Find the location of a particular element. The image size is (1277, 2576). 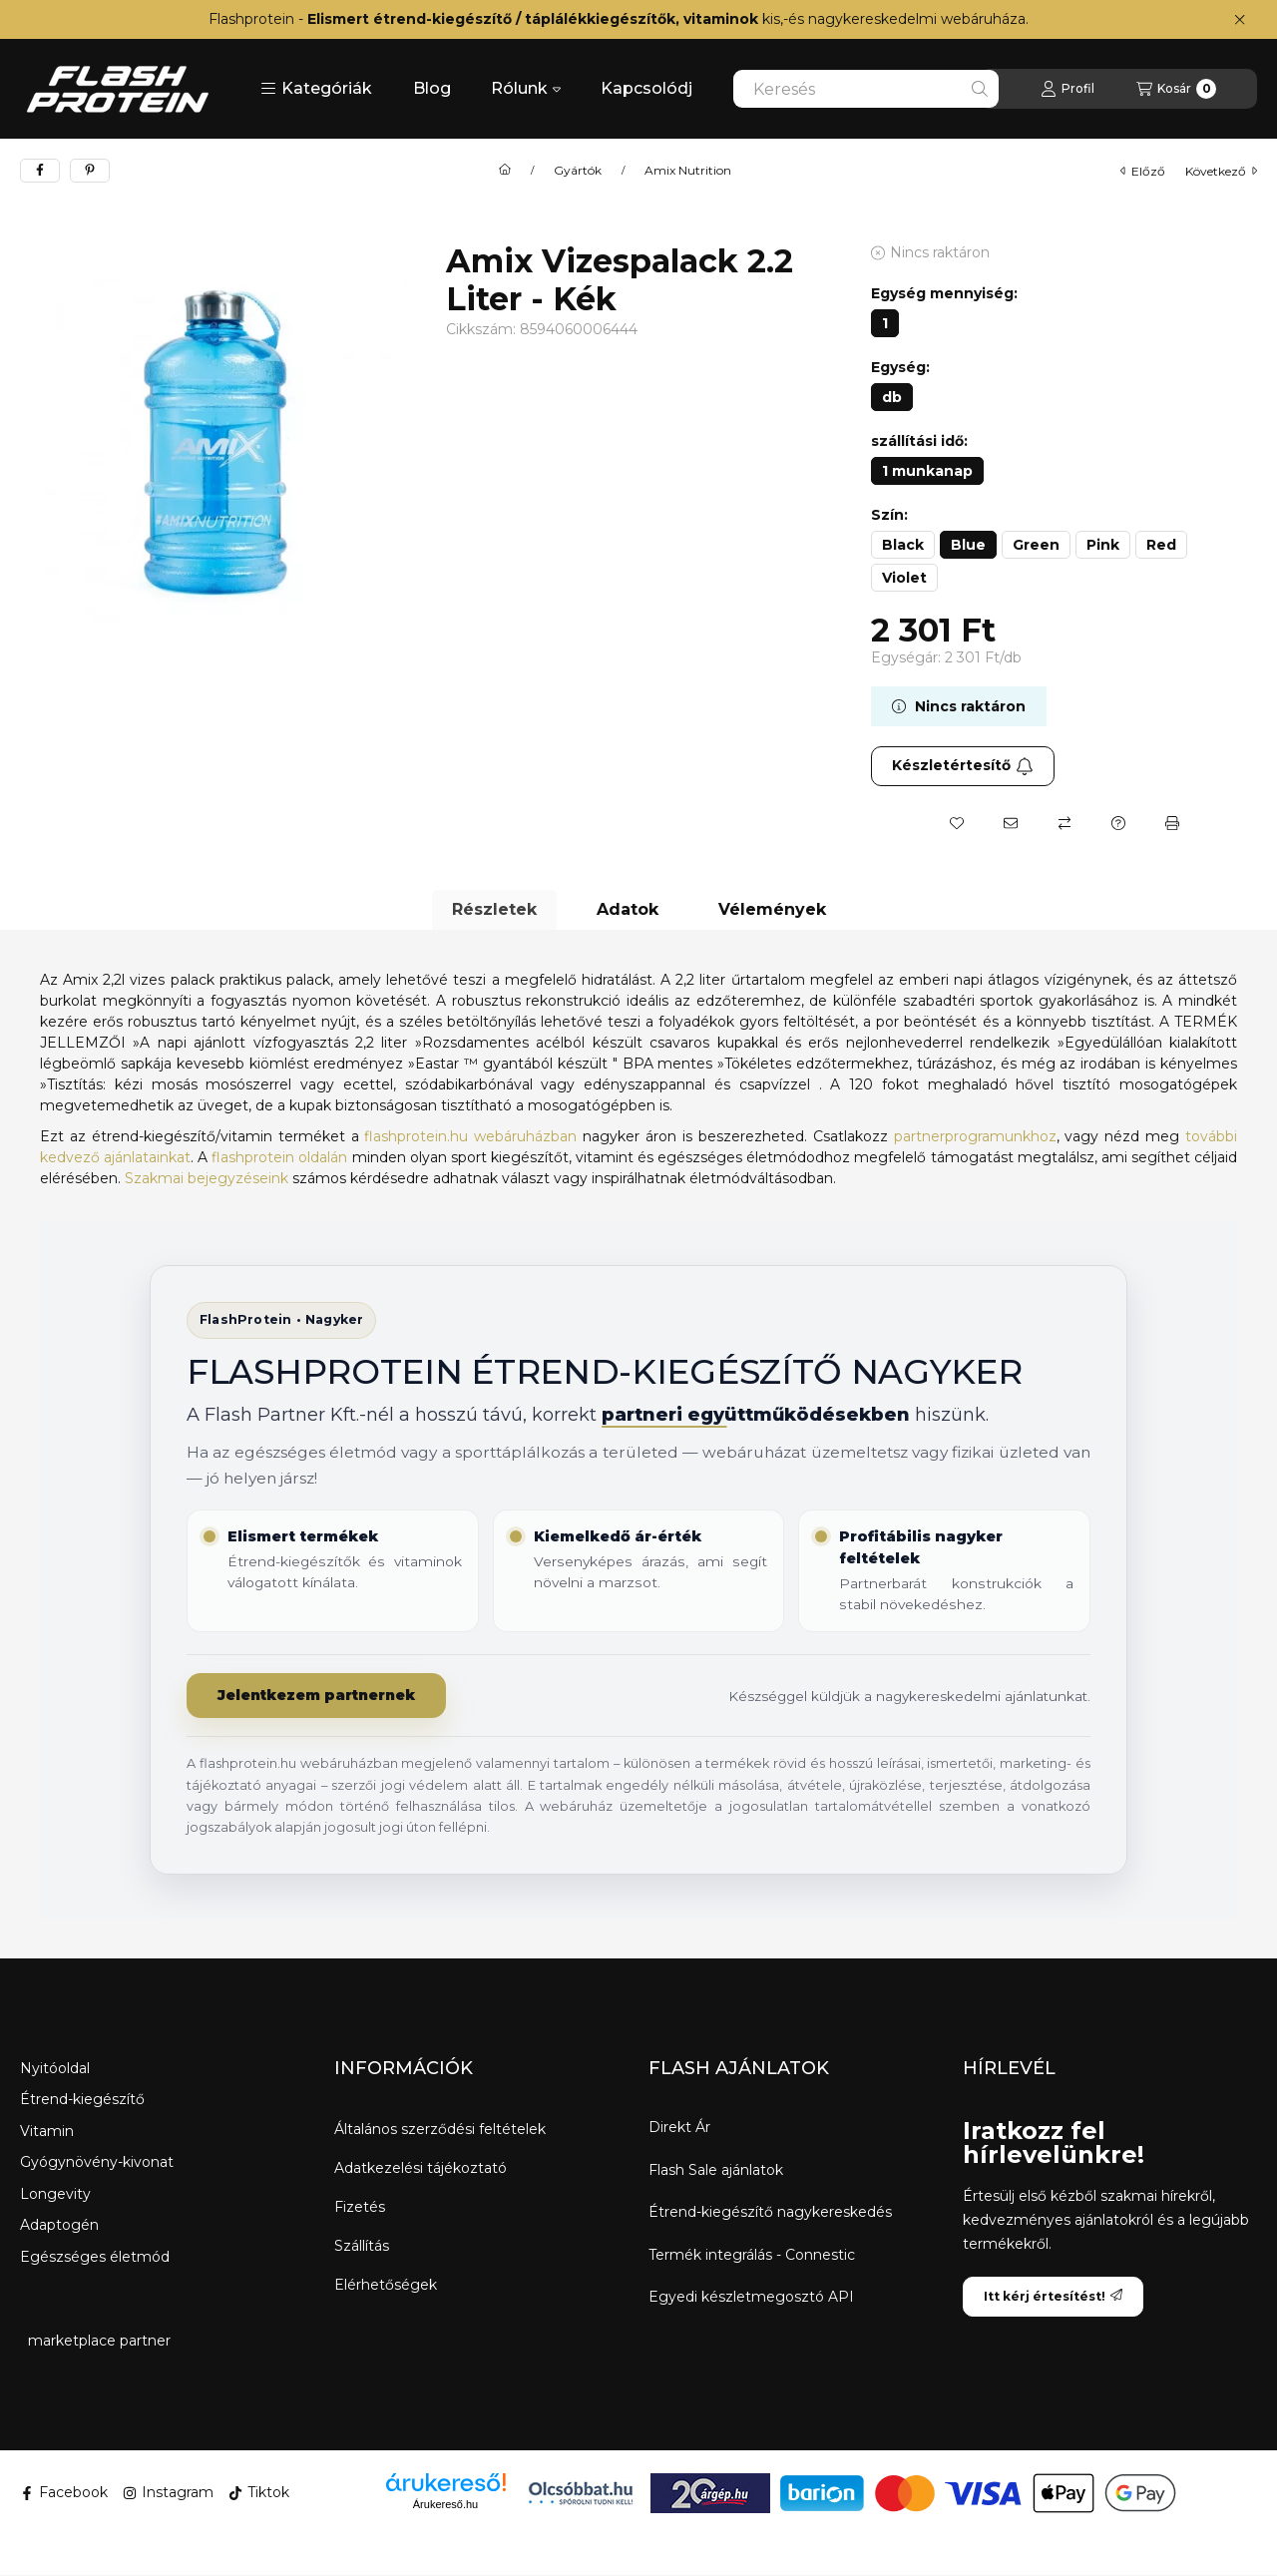

Facebook [Facebook ikon] is located at coordinates (64, 2492).